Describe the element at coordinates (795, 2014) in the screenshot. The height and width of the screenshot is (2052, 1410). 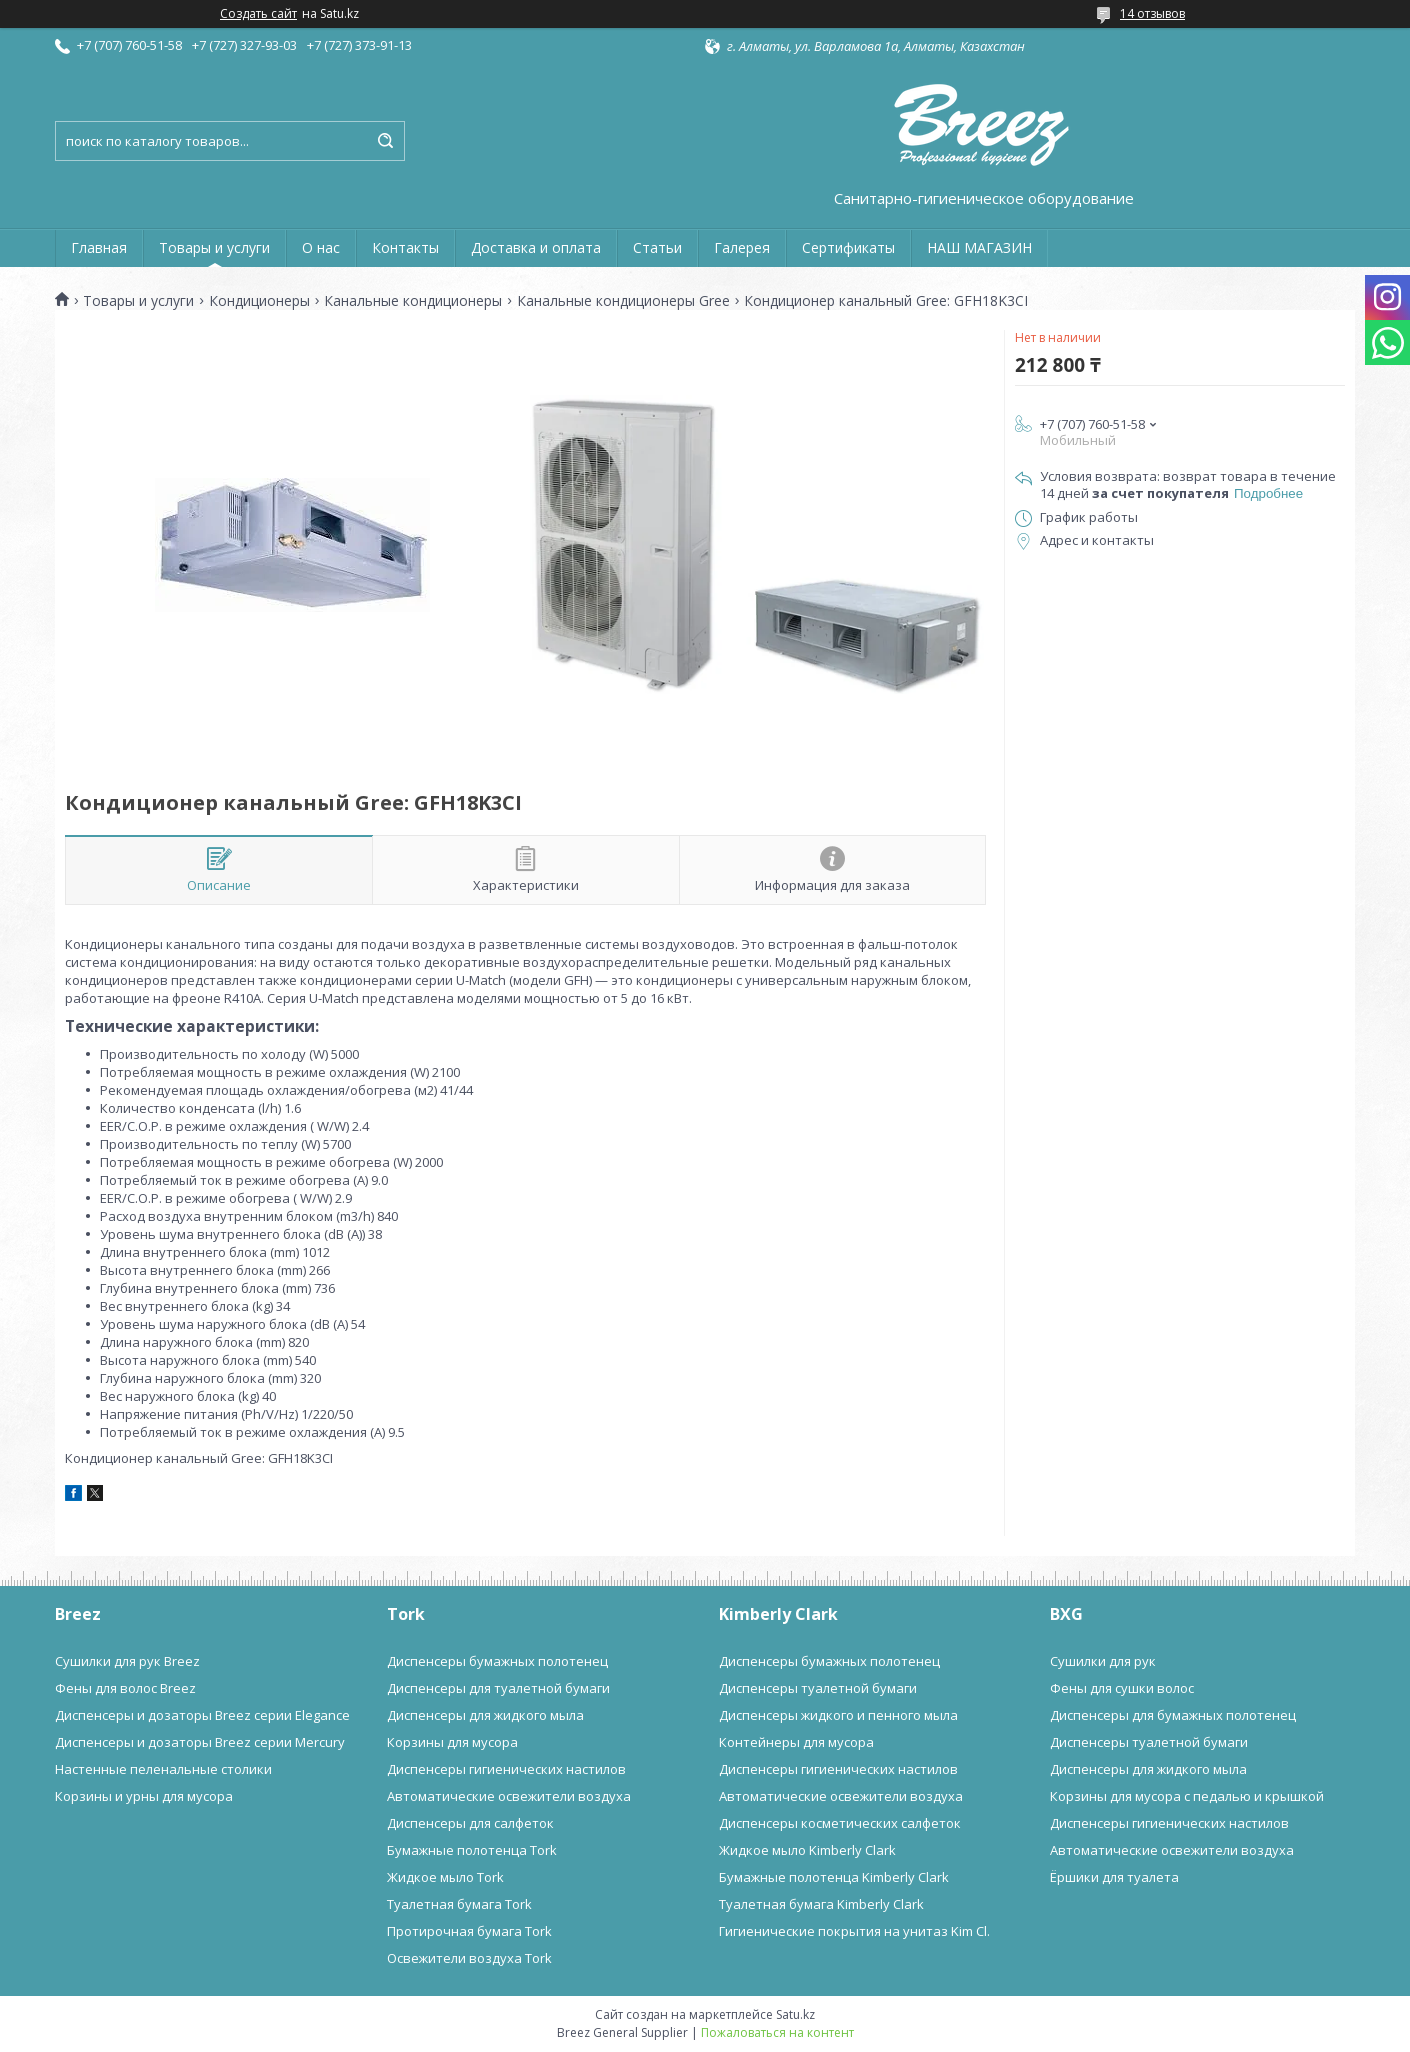
I see `Satu.kz` at that location.